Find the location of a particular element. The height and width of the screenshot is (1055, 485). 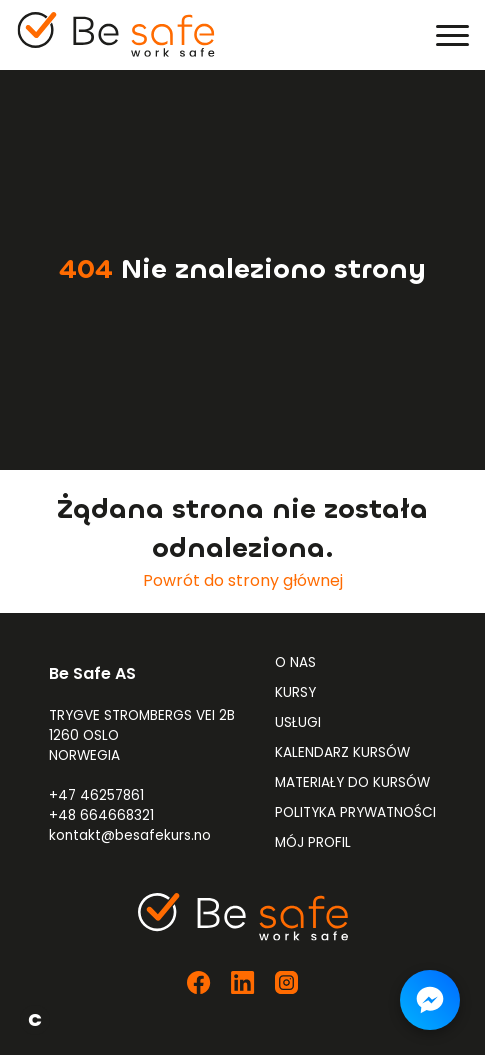

Polityka prywatności is located at coordinates (355, 812).